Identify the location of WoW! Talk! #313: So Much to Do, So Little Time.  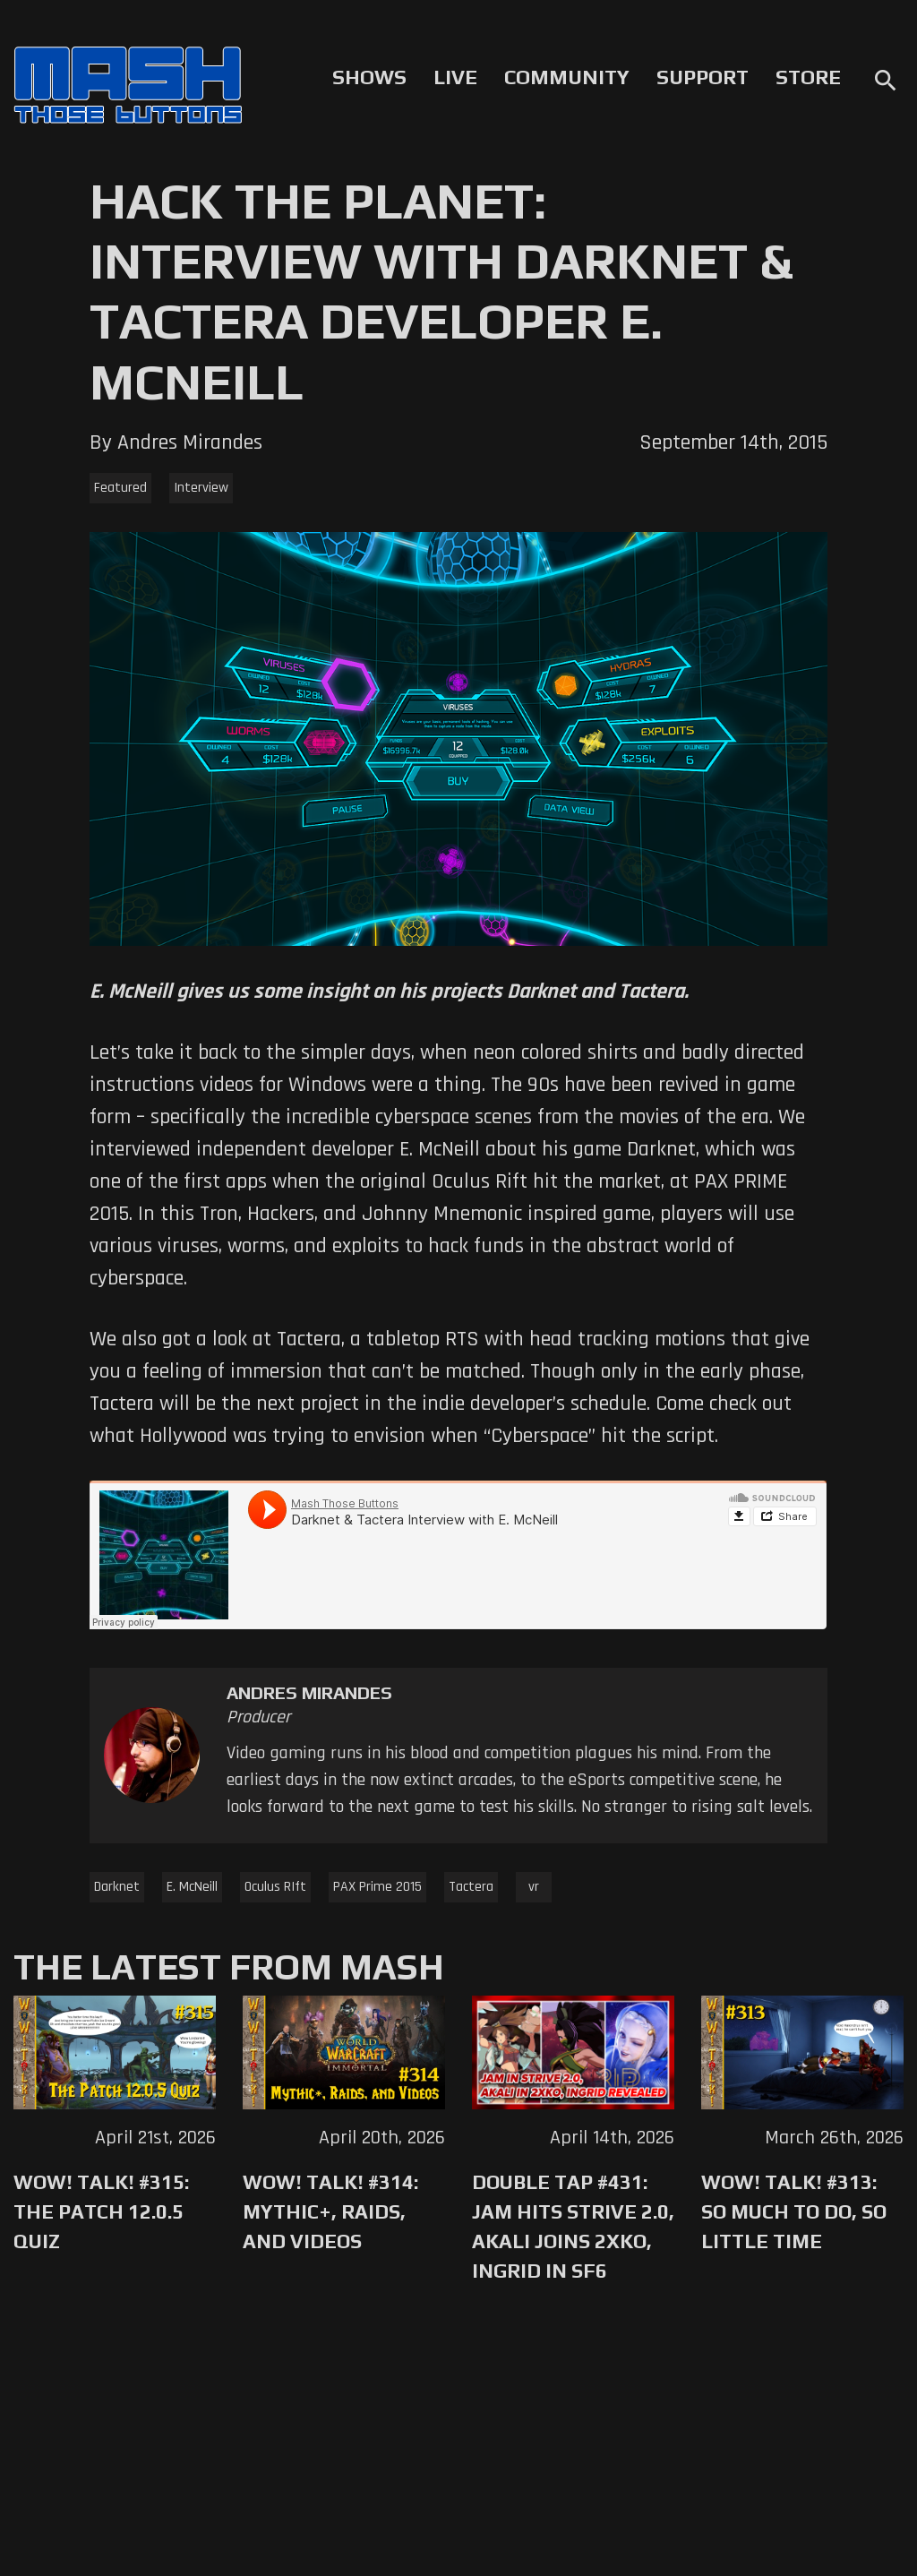
(794, 2211).